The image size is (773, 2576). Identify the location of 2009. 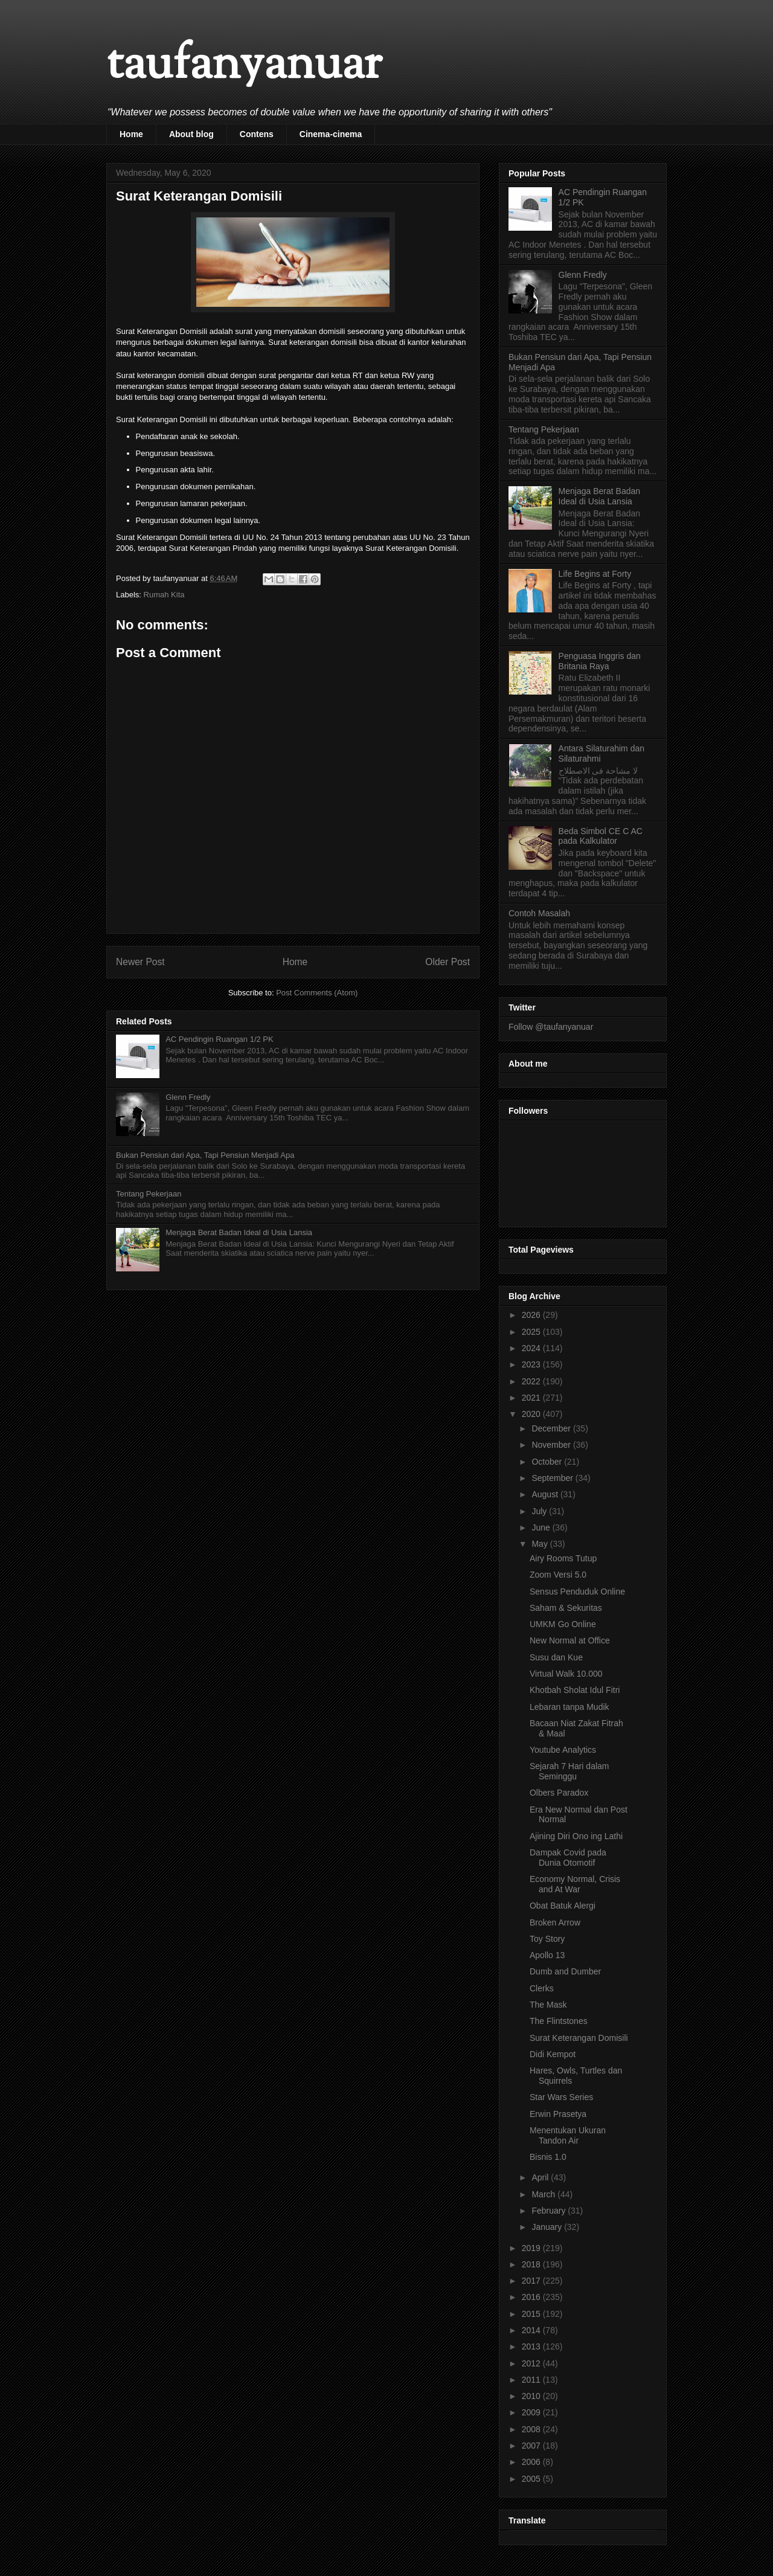
(532, 2412).